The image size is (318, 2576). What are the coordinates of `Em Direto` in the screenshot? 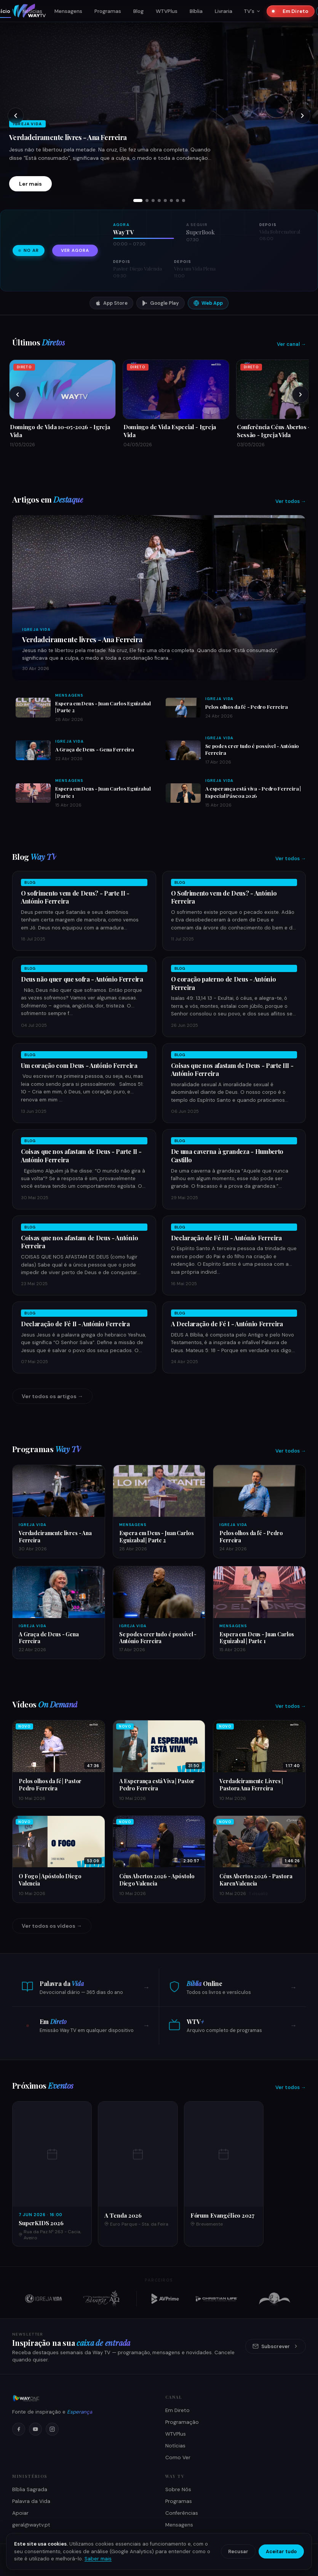 It's located at (292, 11).